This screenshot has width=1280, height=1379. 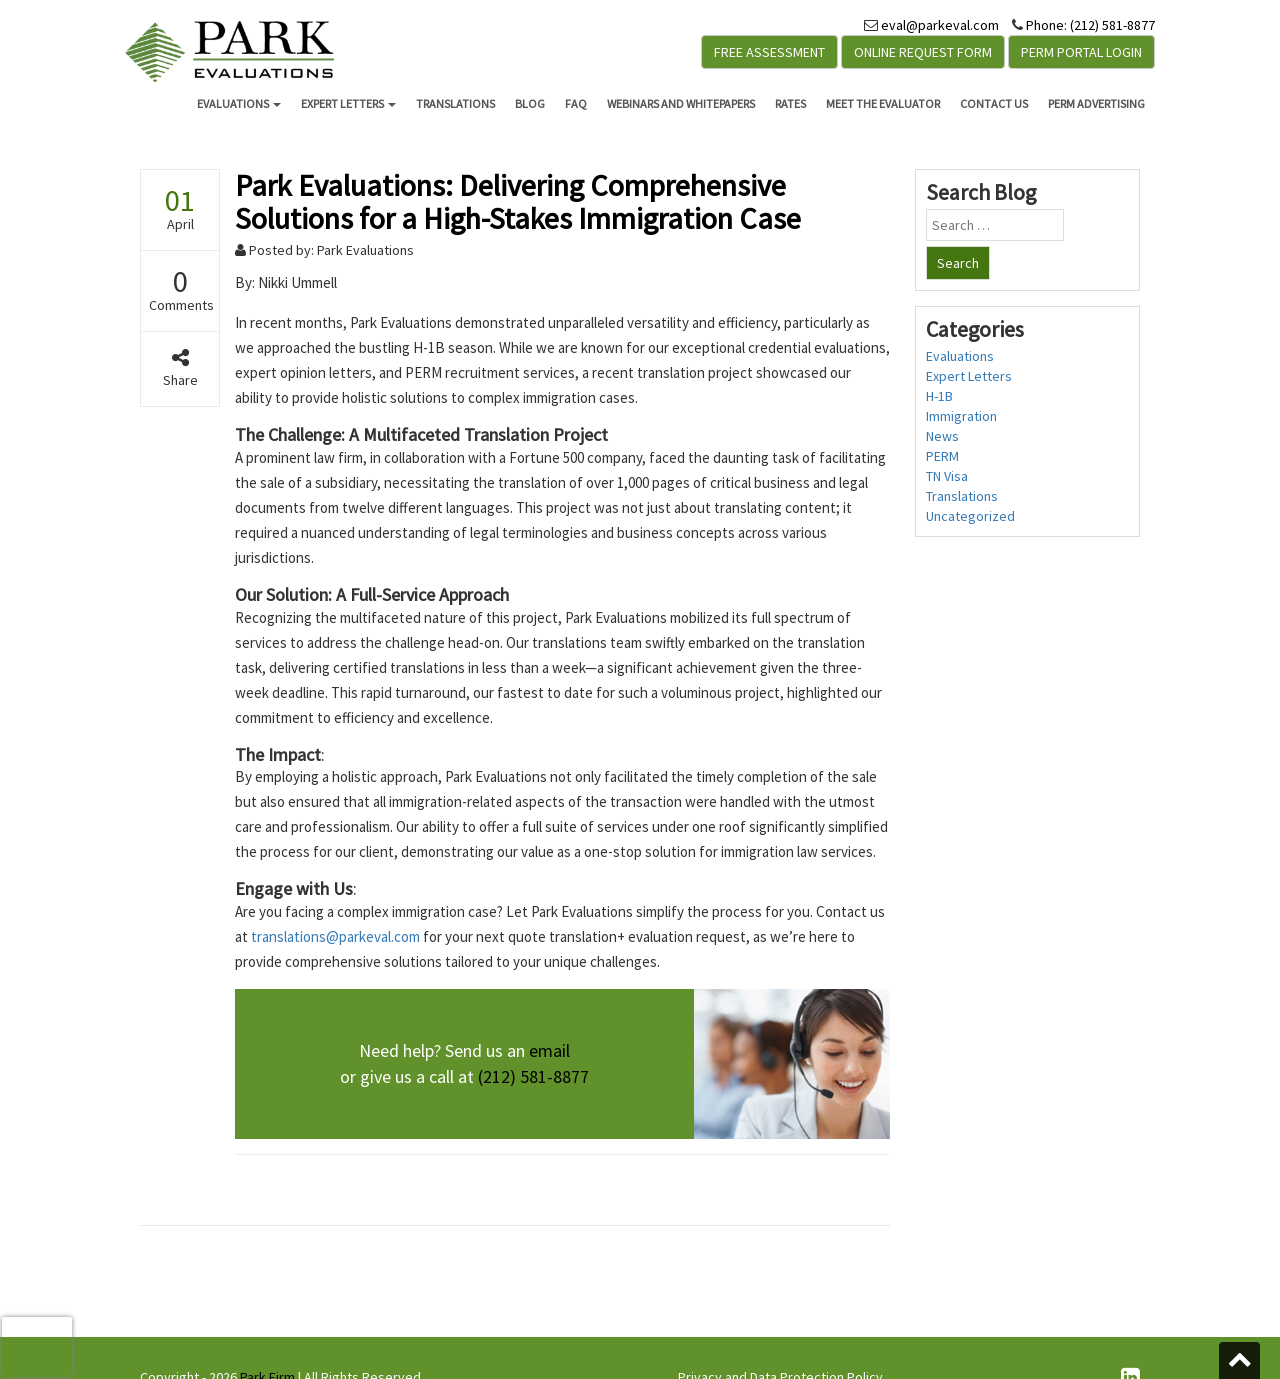 What do you see at coordinates (994, 103) in the screenshot?
I see `Contact Us` at bounding box center [994, 103].